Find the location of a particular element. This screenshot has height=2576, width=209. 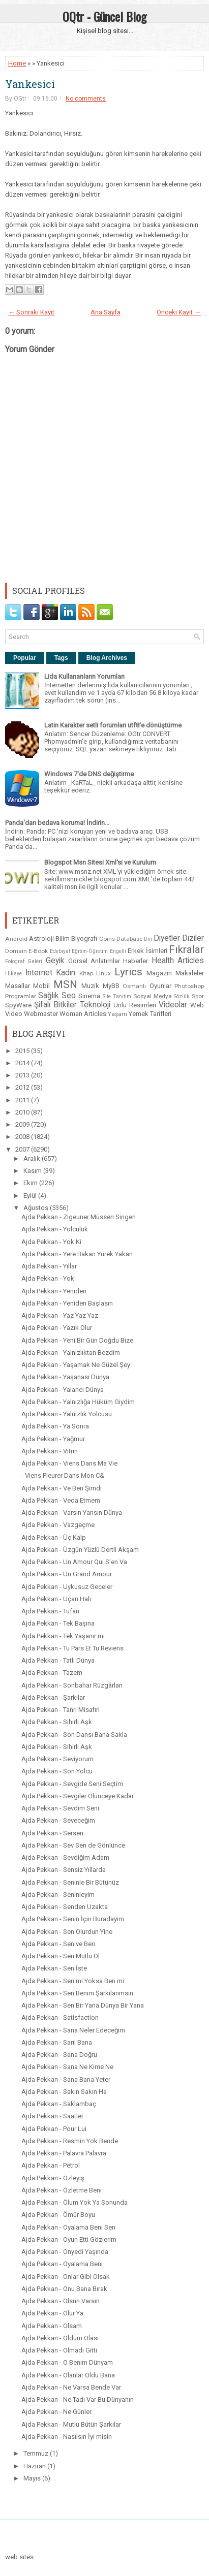

2014 is located at coordinates (23, 1063).